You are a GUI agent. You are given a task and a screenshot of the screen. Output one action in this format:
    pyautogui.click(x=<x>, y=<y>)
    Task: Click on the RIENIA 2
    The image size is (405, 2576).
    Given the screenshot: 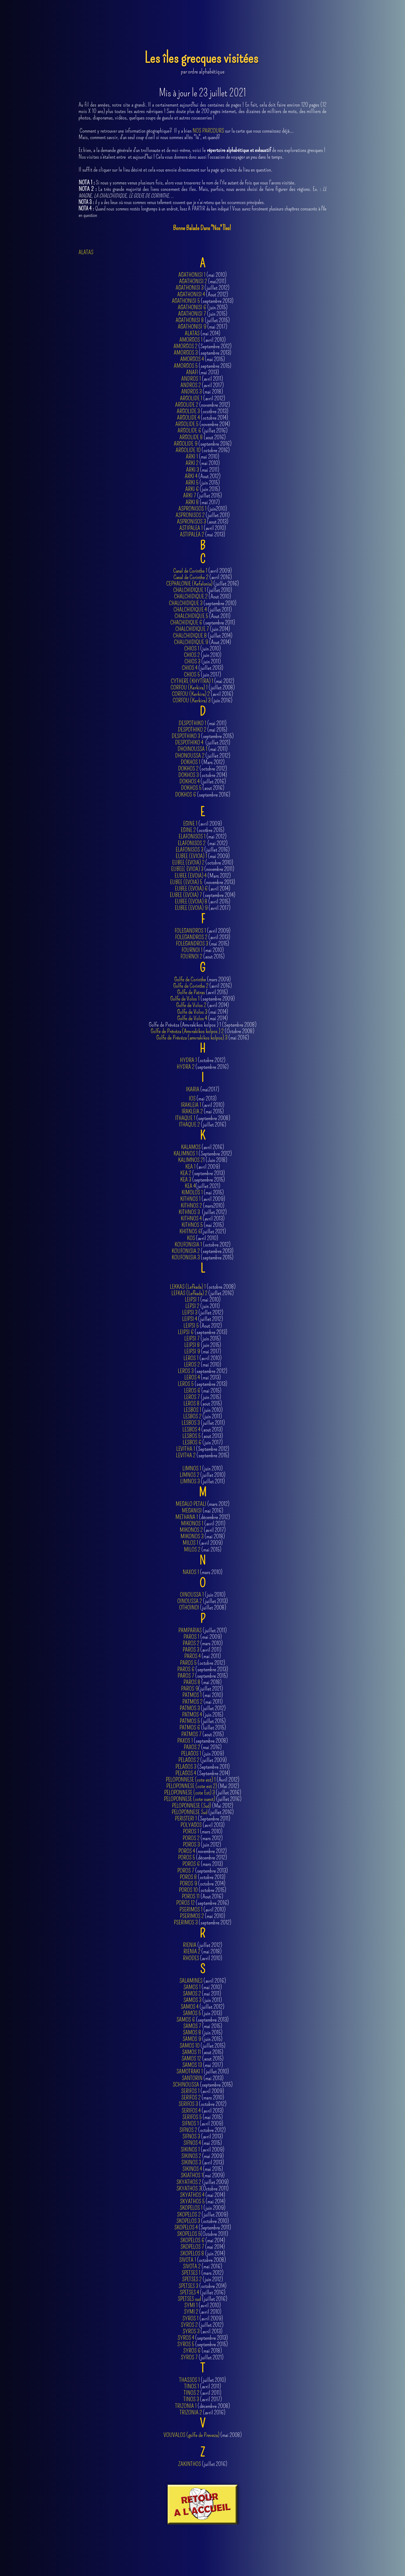 What is the action you would take?
    pyautogui.click(x=191, y=1951)
    